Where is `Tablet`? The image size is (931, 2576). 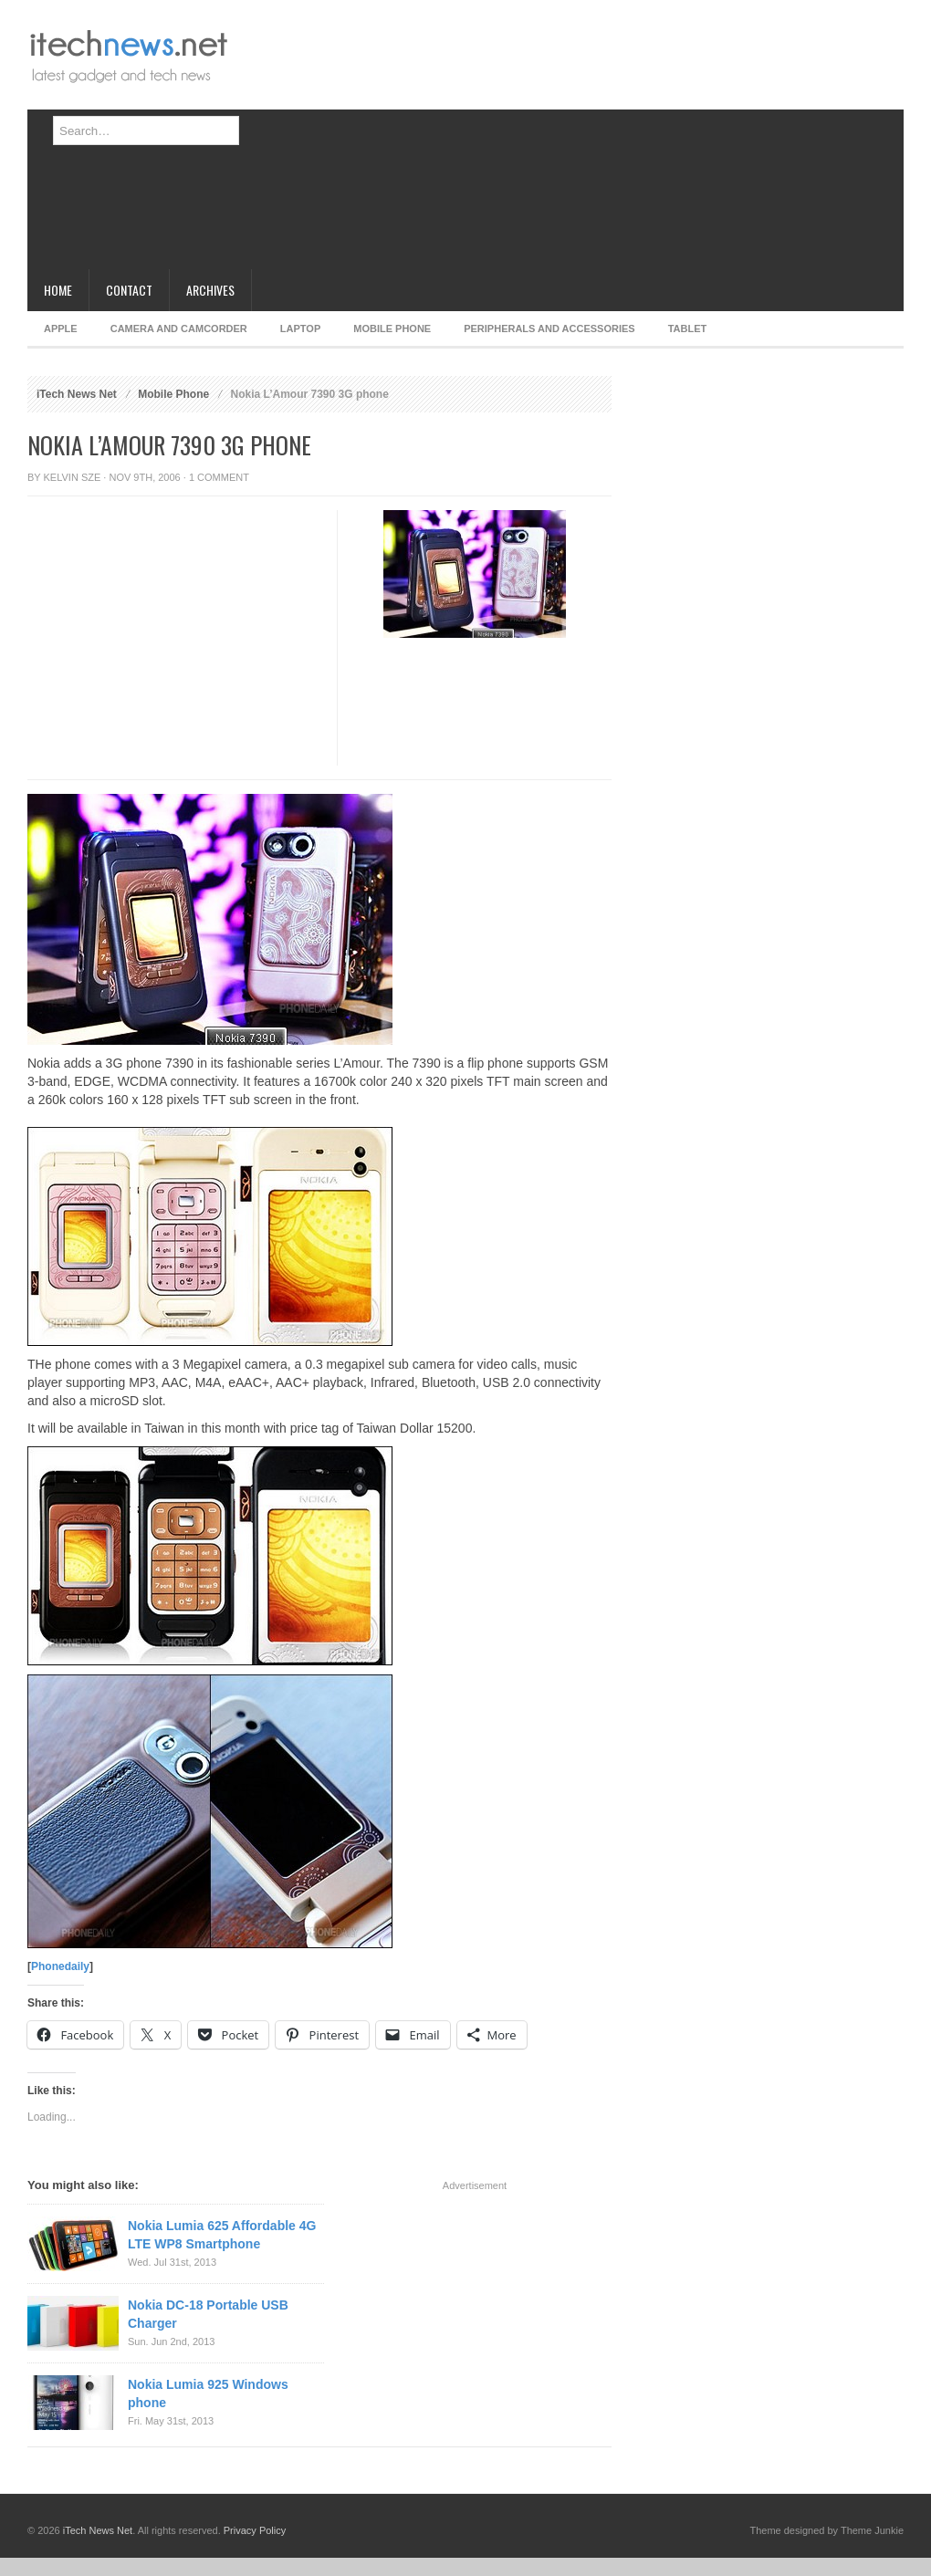
Tablet is located at coordinates (687, 328).